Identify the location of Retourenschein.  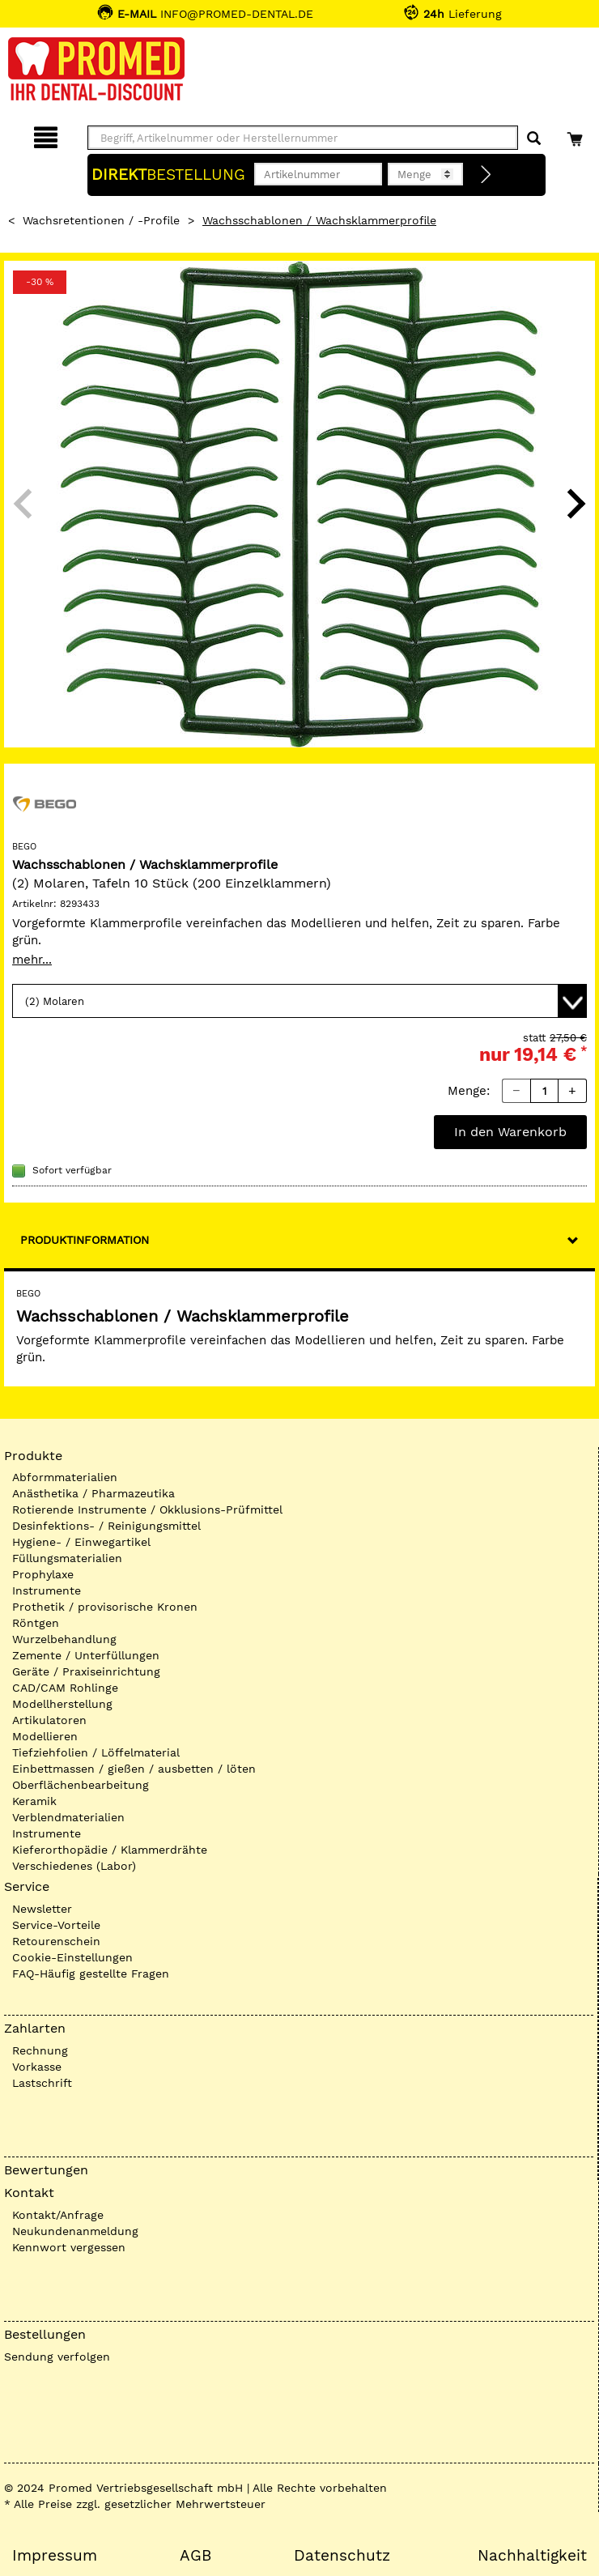
(56, 1941).